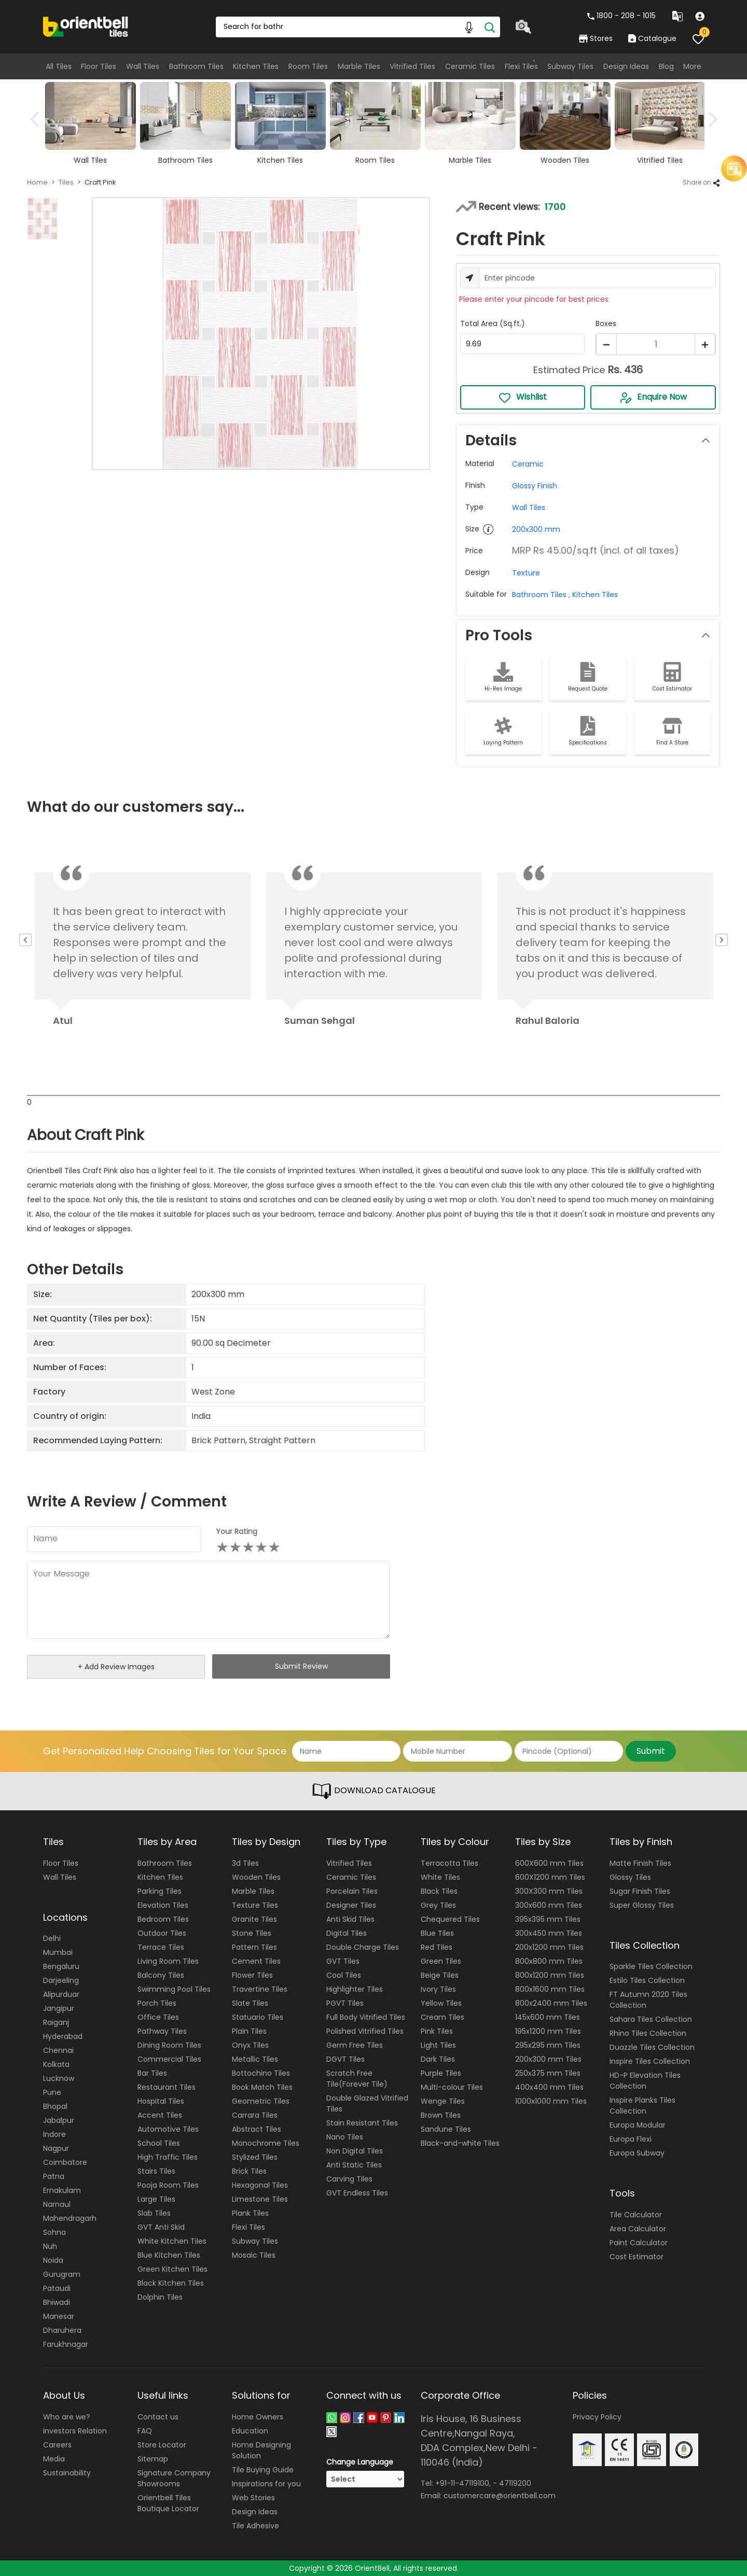 This screenshot has height=2576, width=747. Describe the element at coordinates (547, 2073) in the screenshot. I see `250x375 mm Tiles` at that location.